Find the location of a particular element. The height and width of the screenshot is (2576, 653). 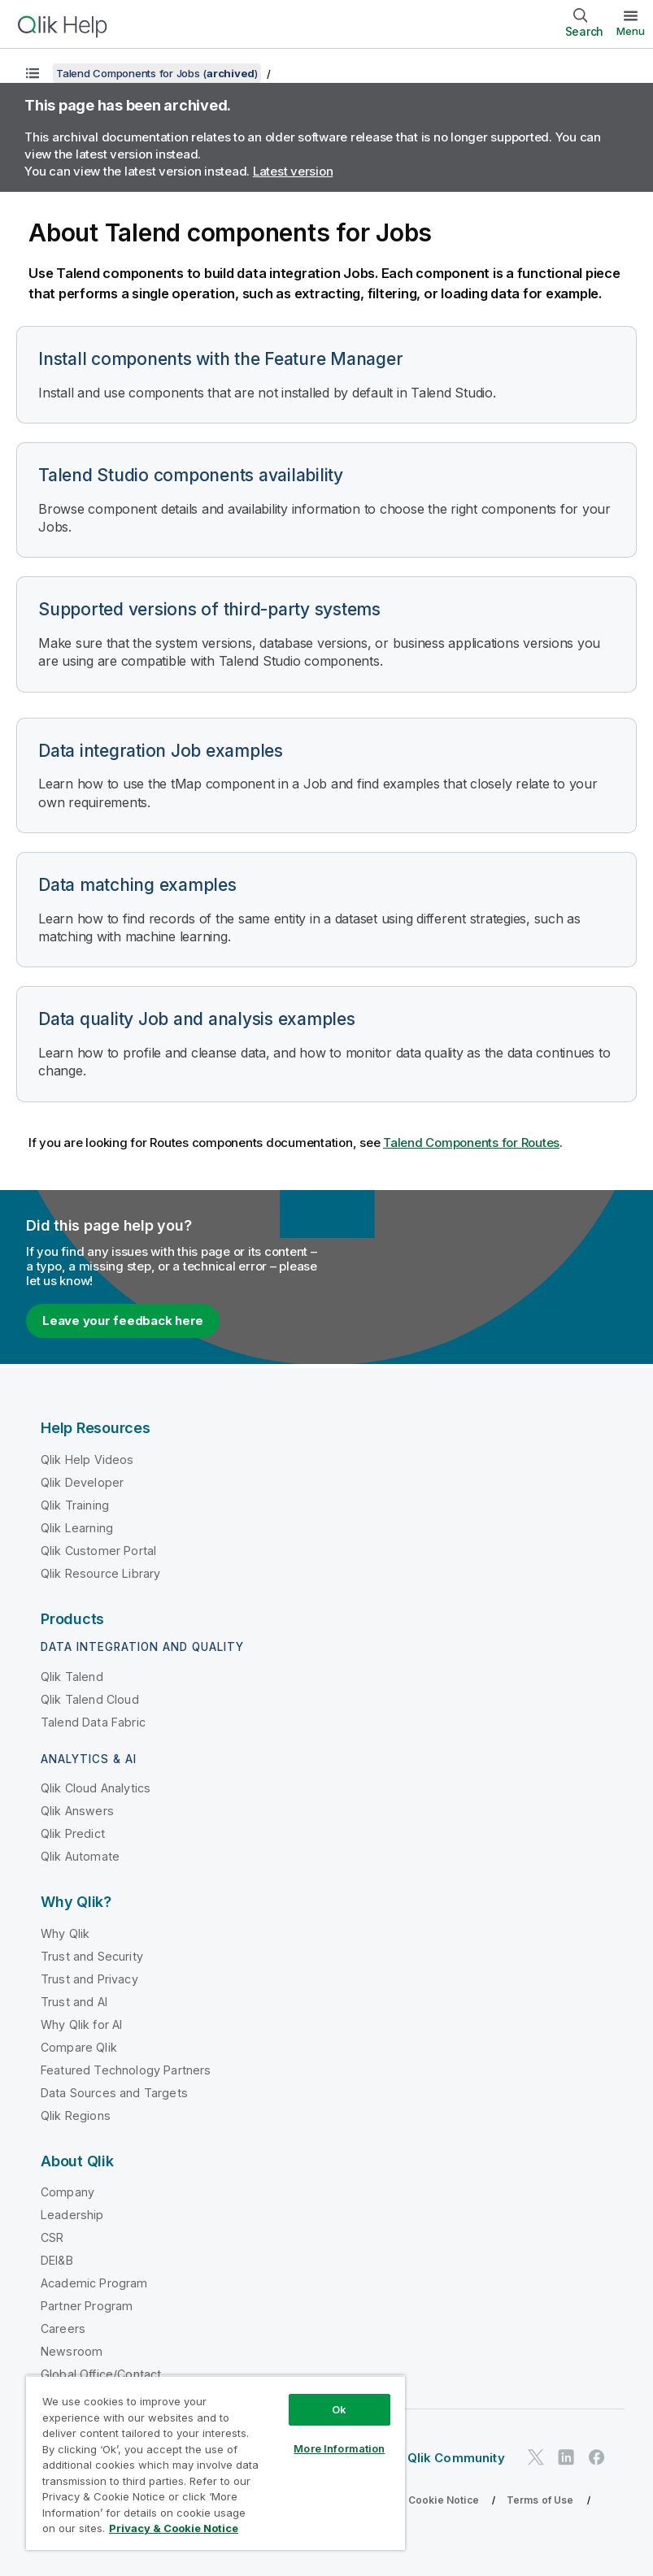

Menu is located at coordinates (630, 30).